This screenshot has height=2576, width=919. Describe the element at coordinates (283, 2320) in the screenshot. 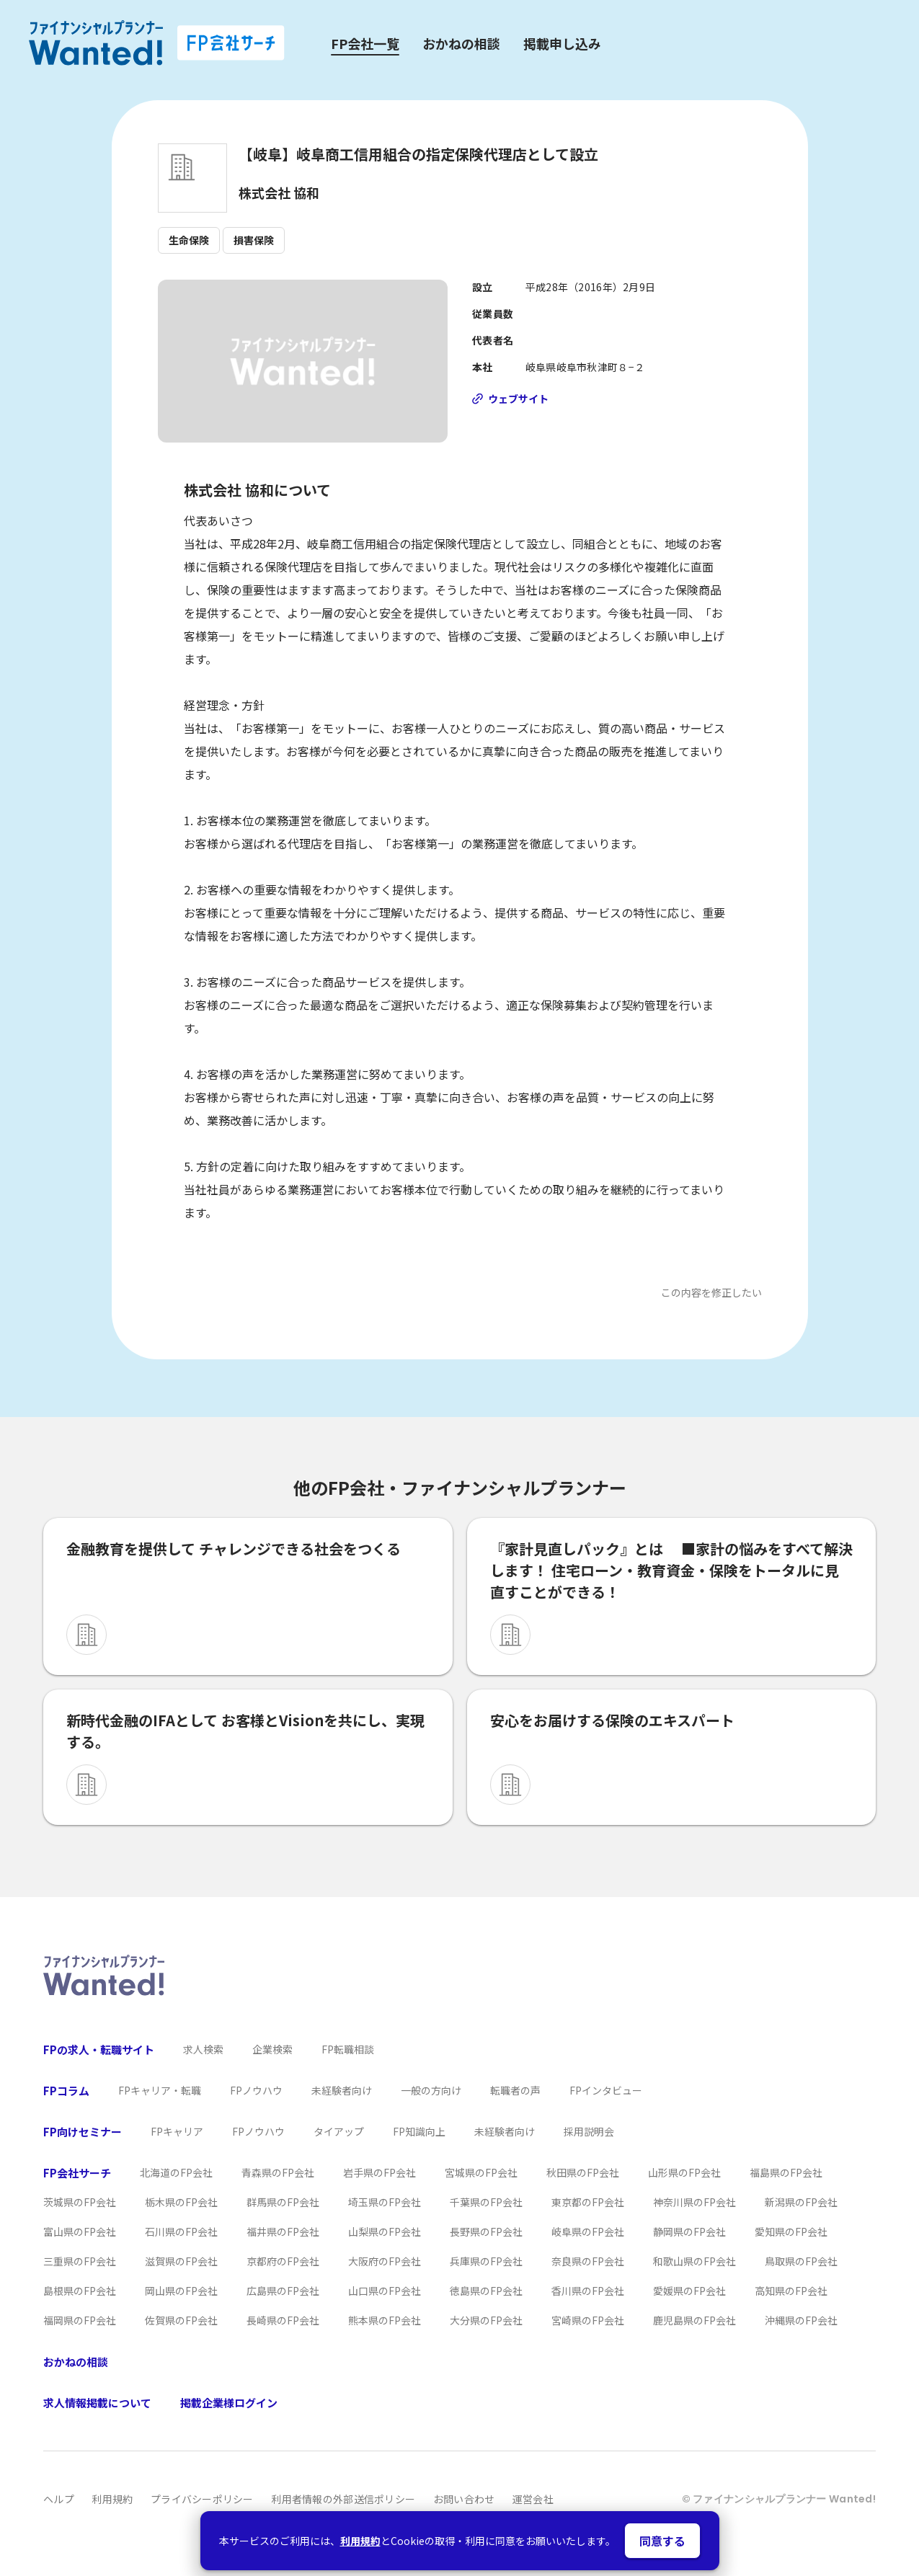

I see `長崎県のFP会社` at that location.